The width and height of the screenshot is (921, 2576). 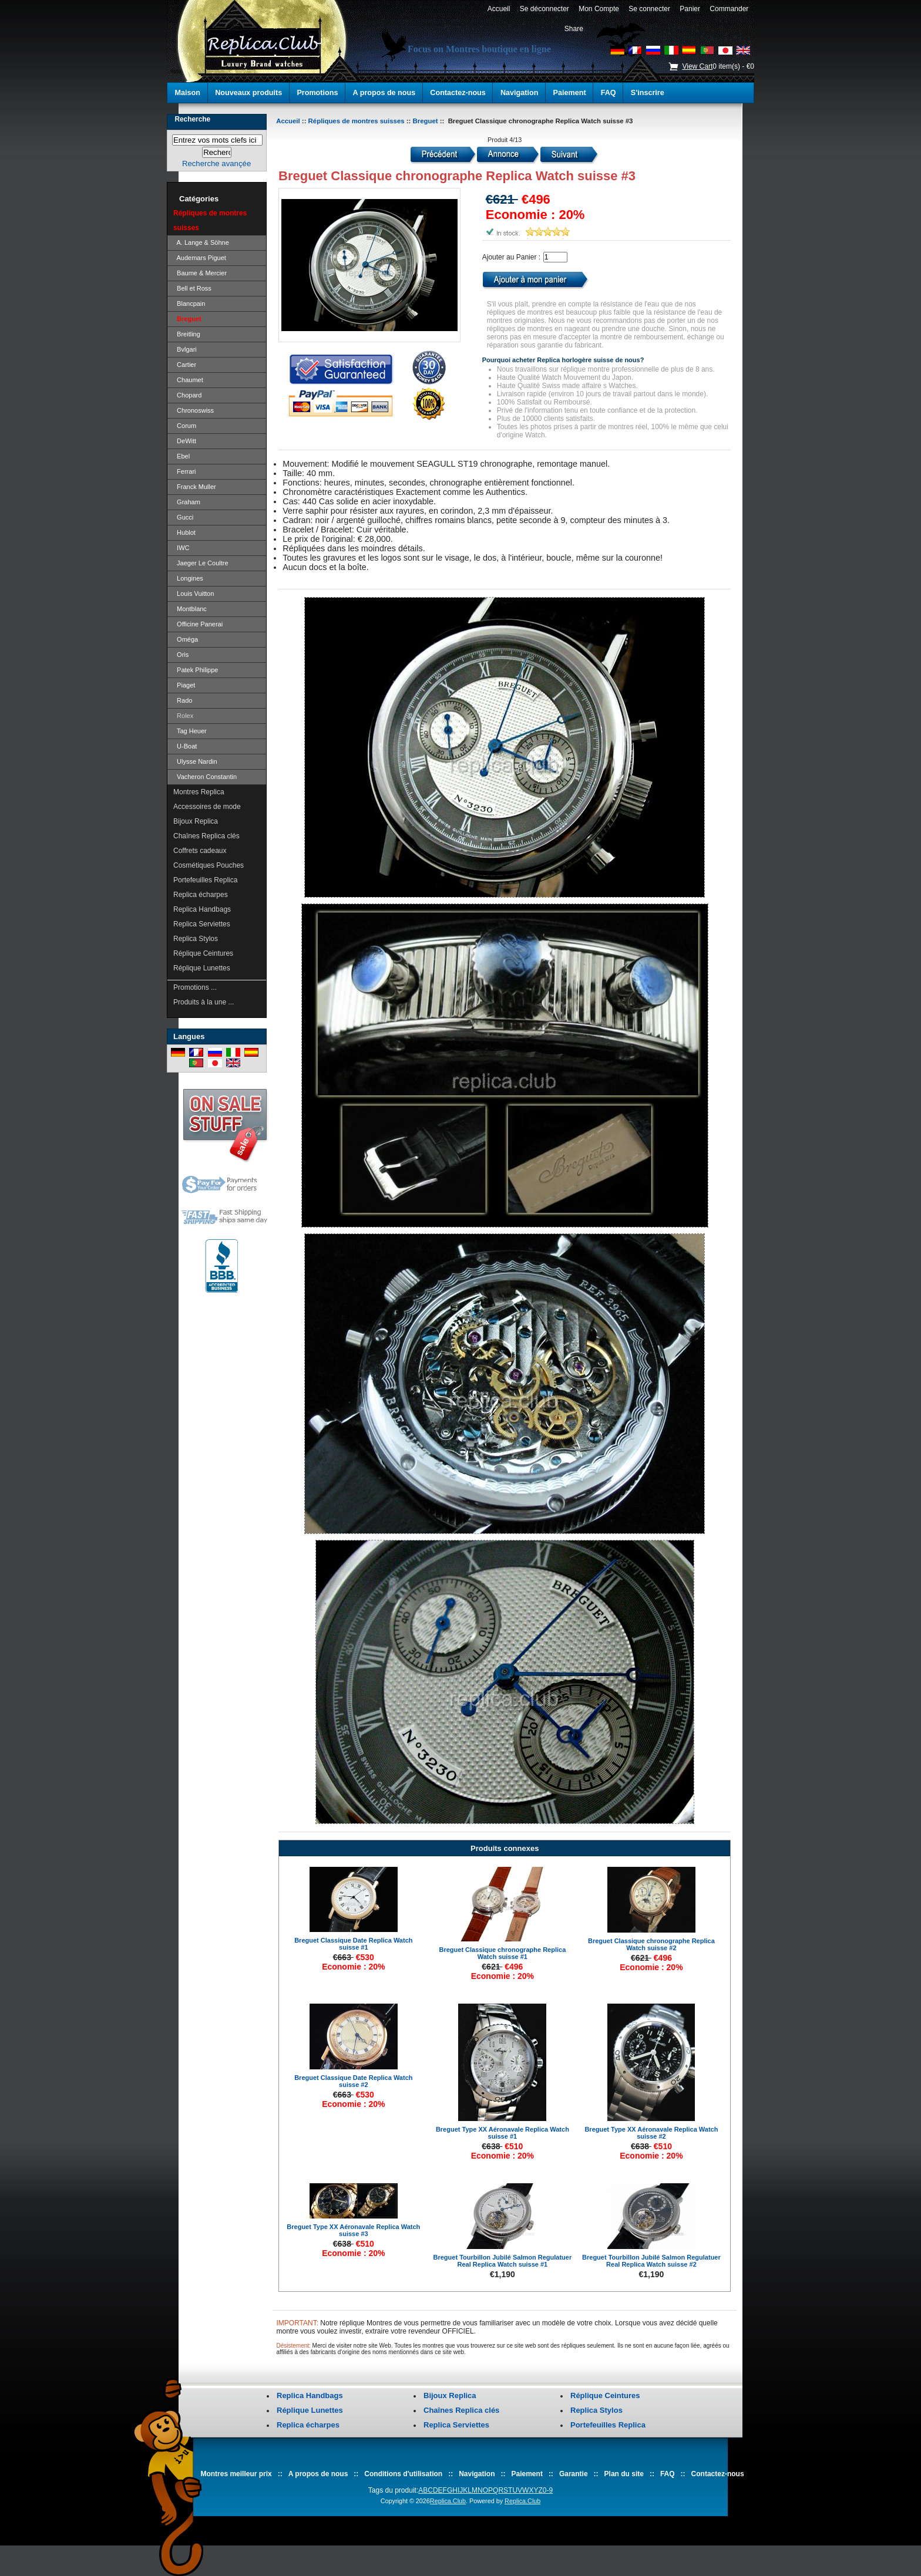 I want to click on A propos de nous, so click(x=384, y=93).